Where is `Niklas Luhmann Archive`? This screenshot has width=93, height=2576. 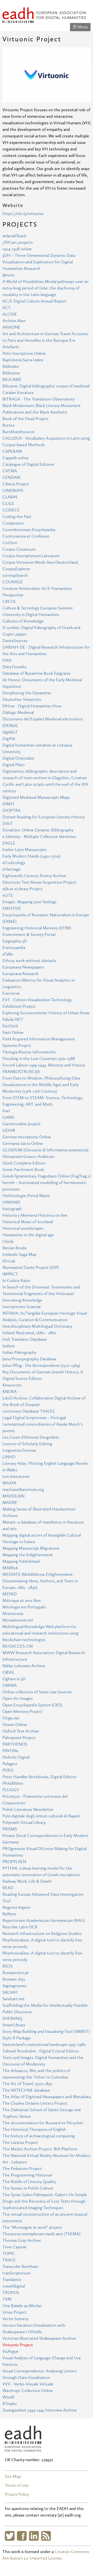
Niklas Luhmann Archive is located at coordinates (23, 1665).